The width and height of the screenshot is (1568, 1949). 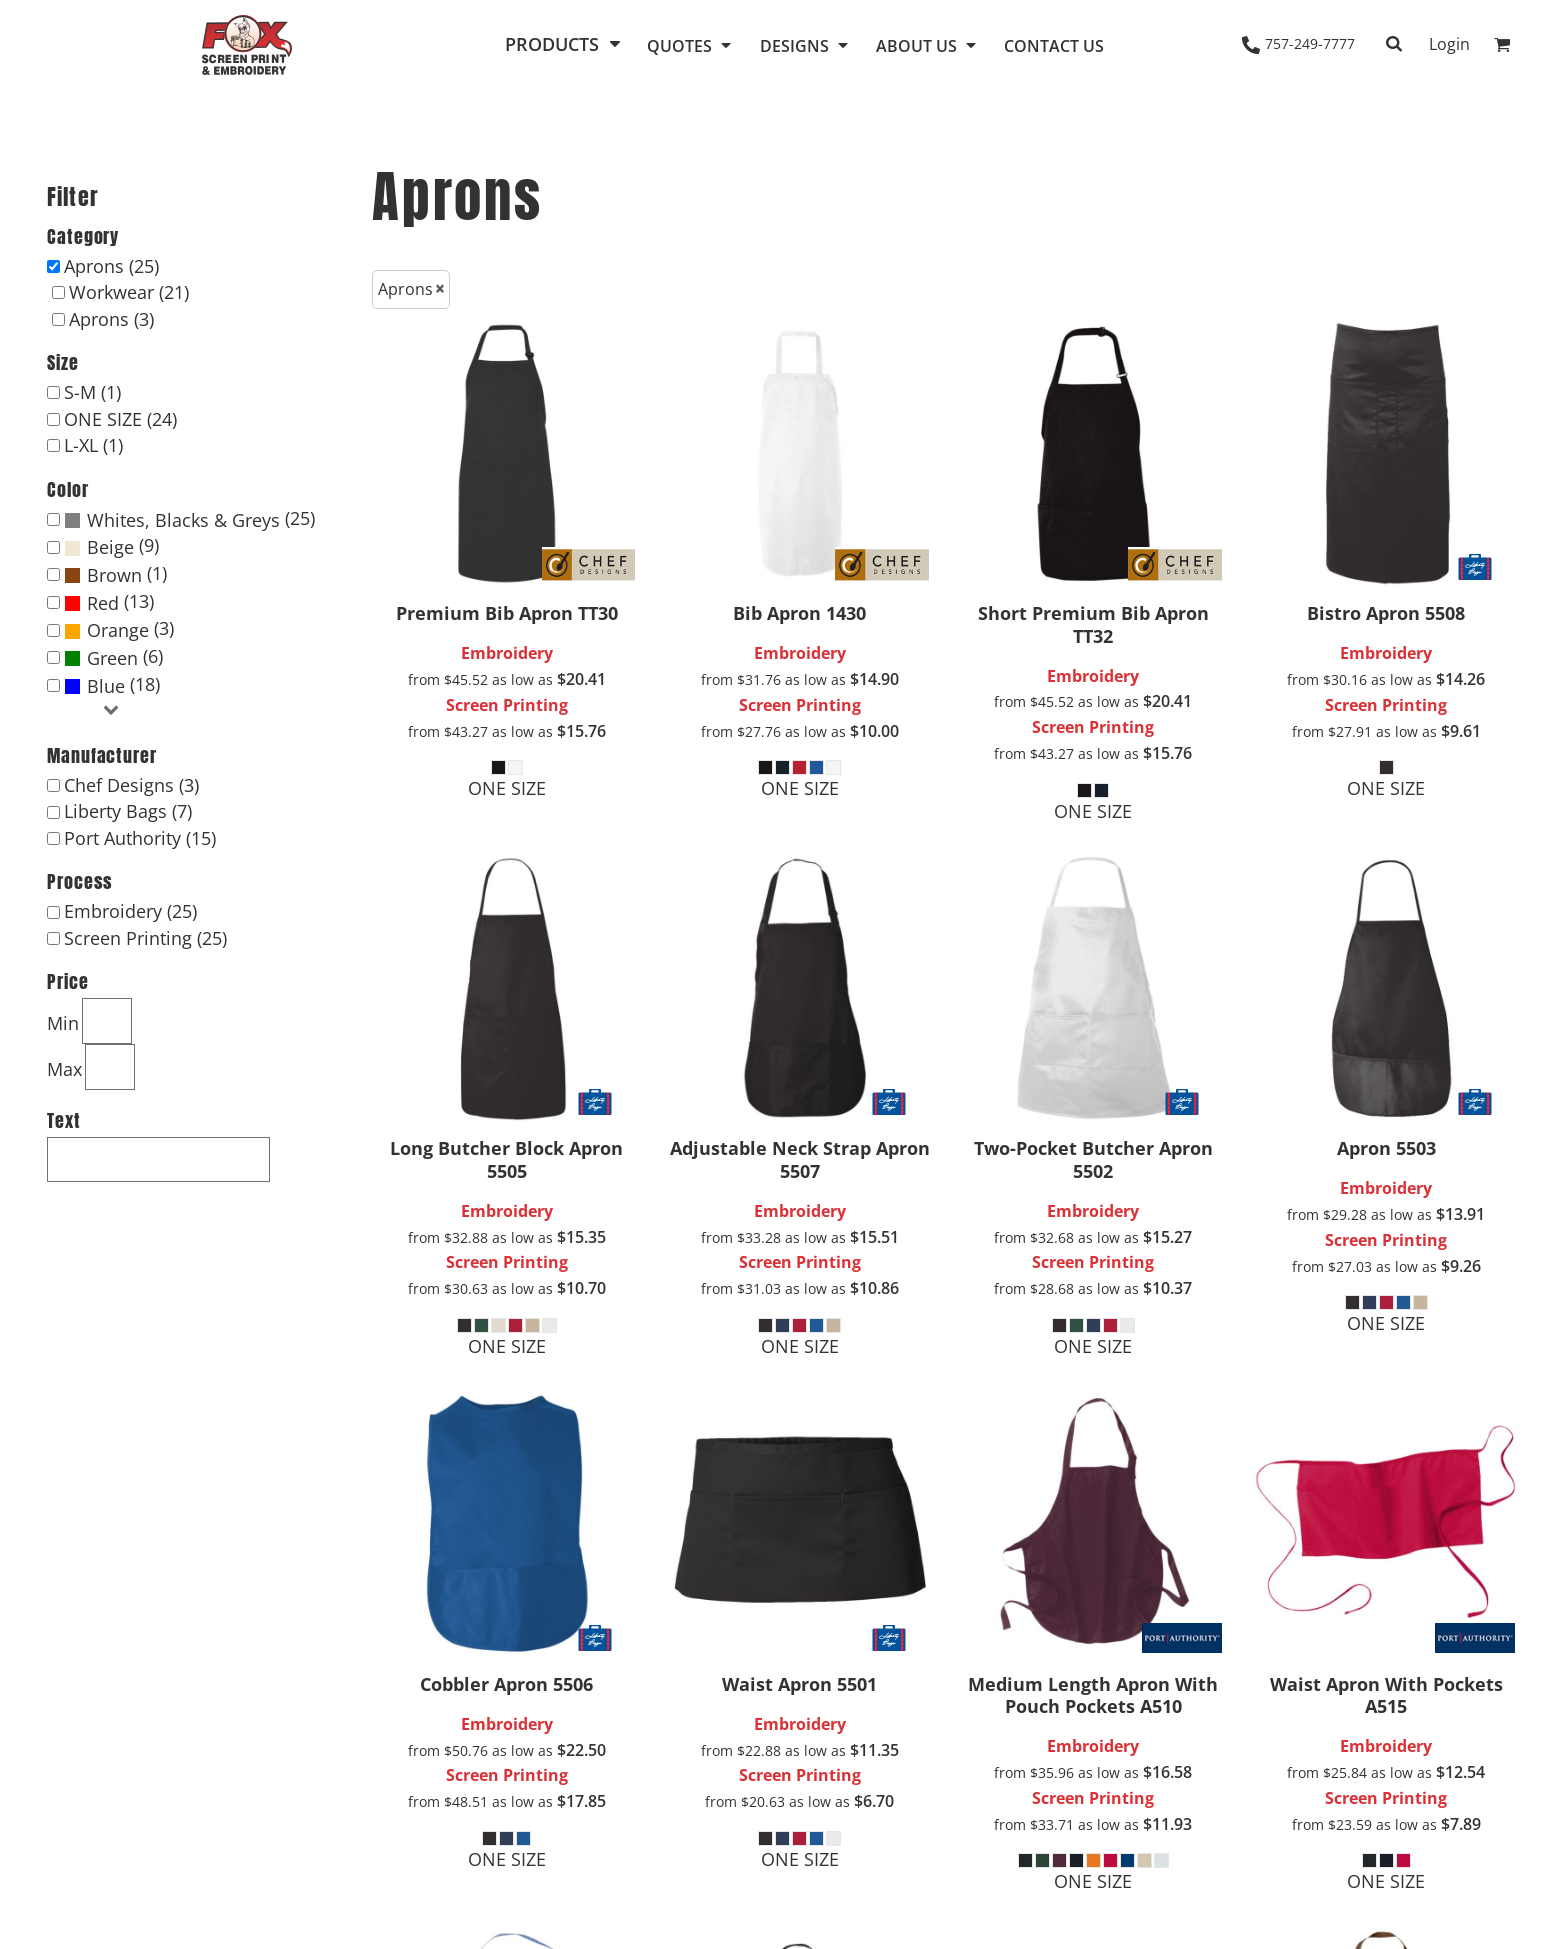 I want to click on Liberty Bags (7), so click(x=128, y=811).